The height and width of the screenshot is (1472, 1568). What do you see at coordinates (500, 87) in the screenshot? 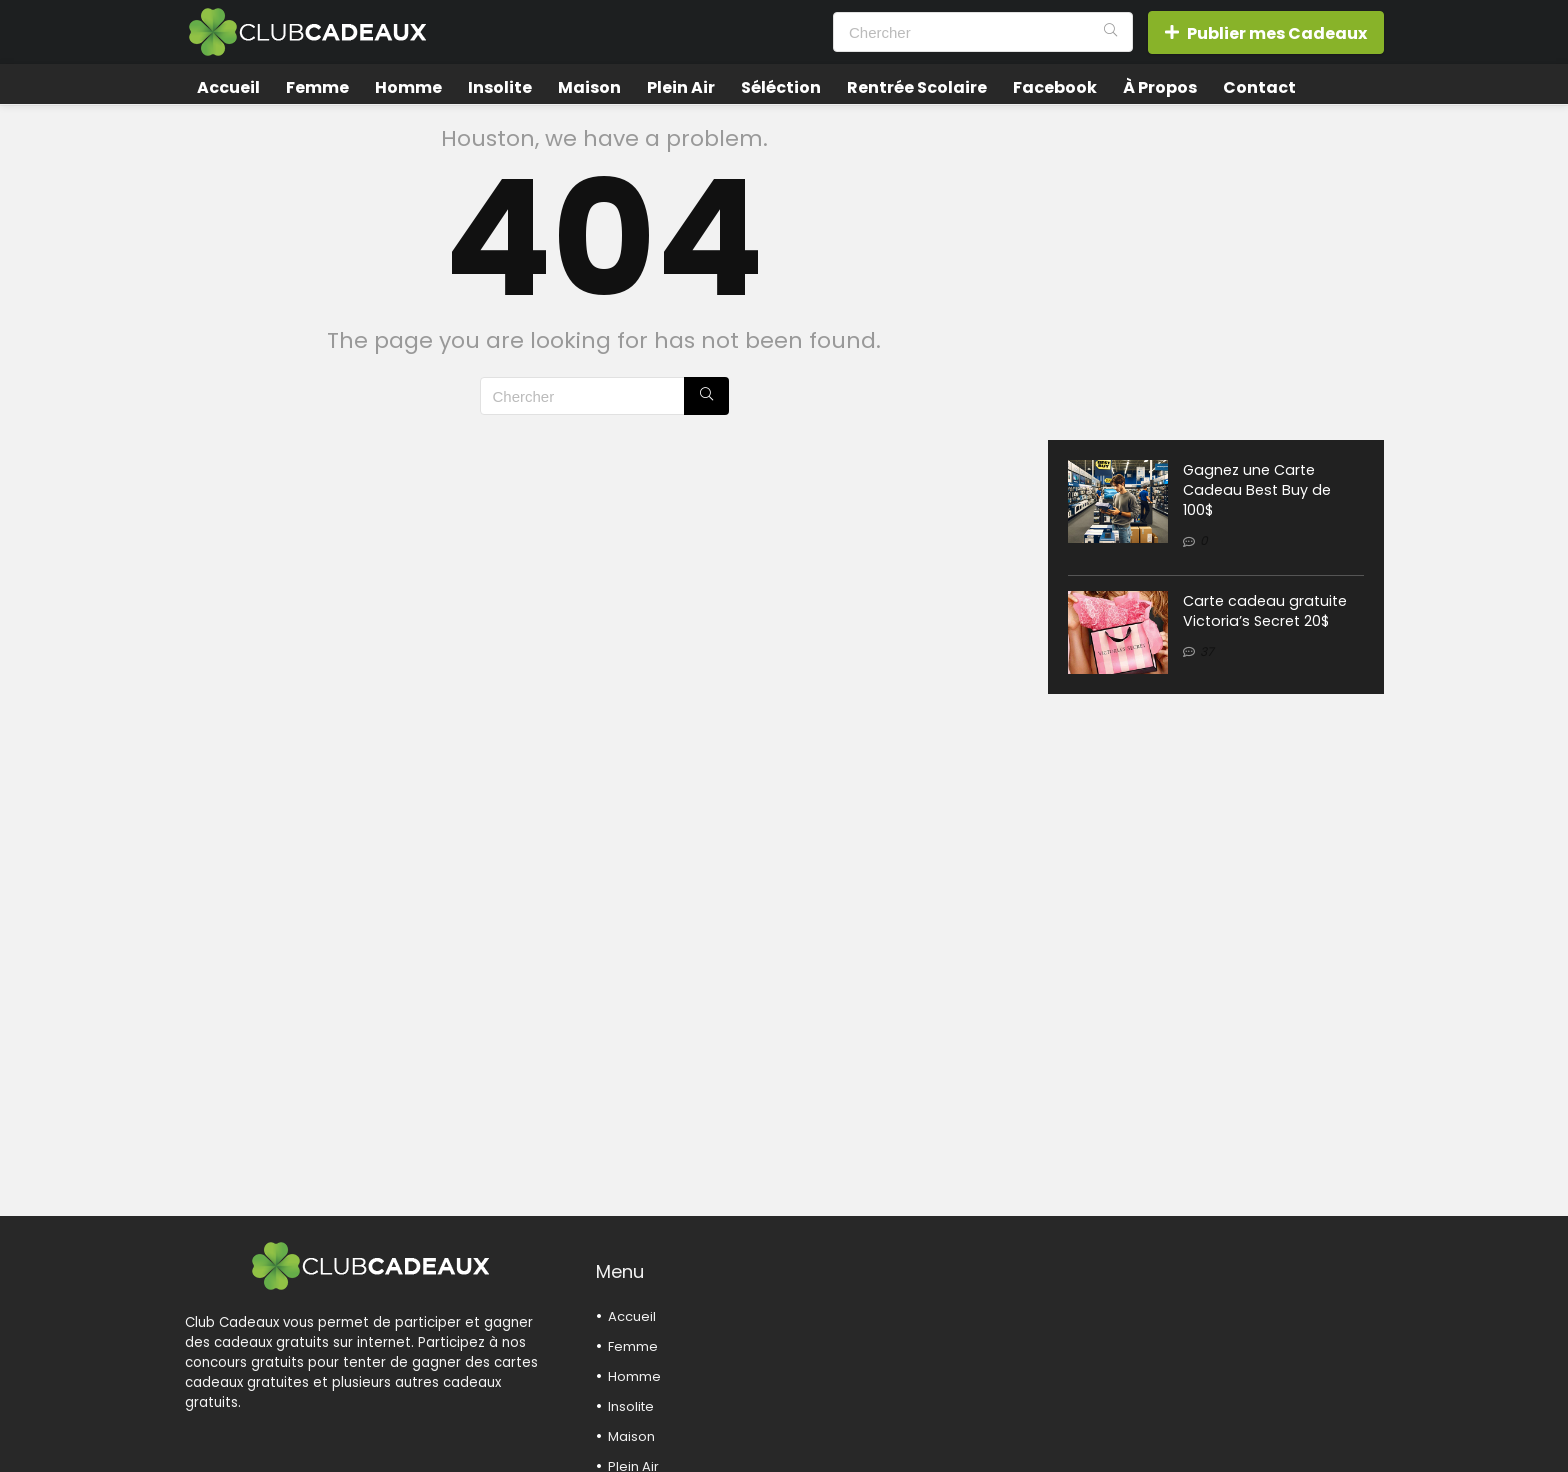
I see `Insolite` at bounding box center [500, 87].